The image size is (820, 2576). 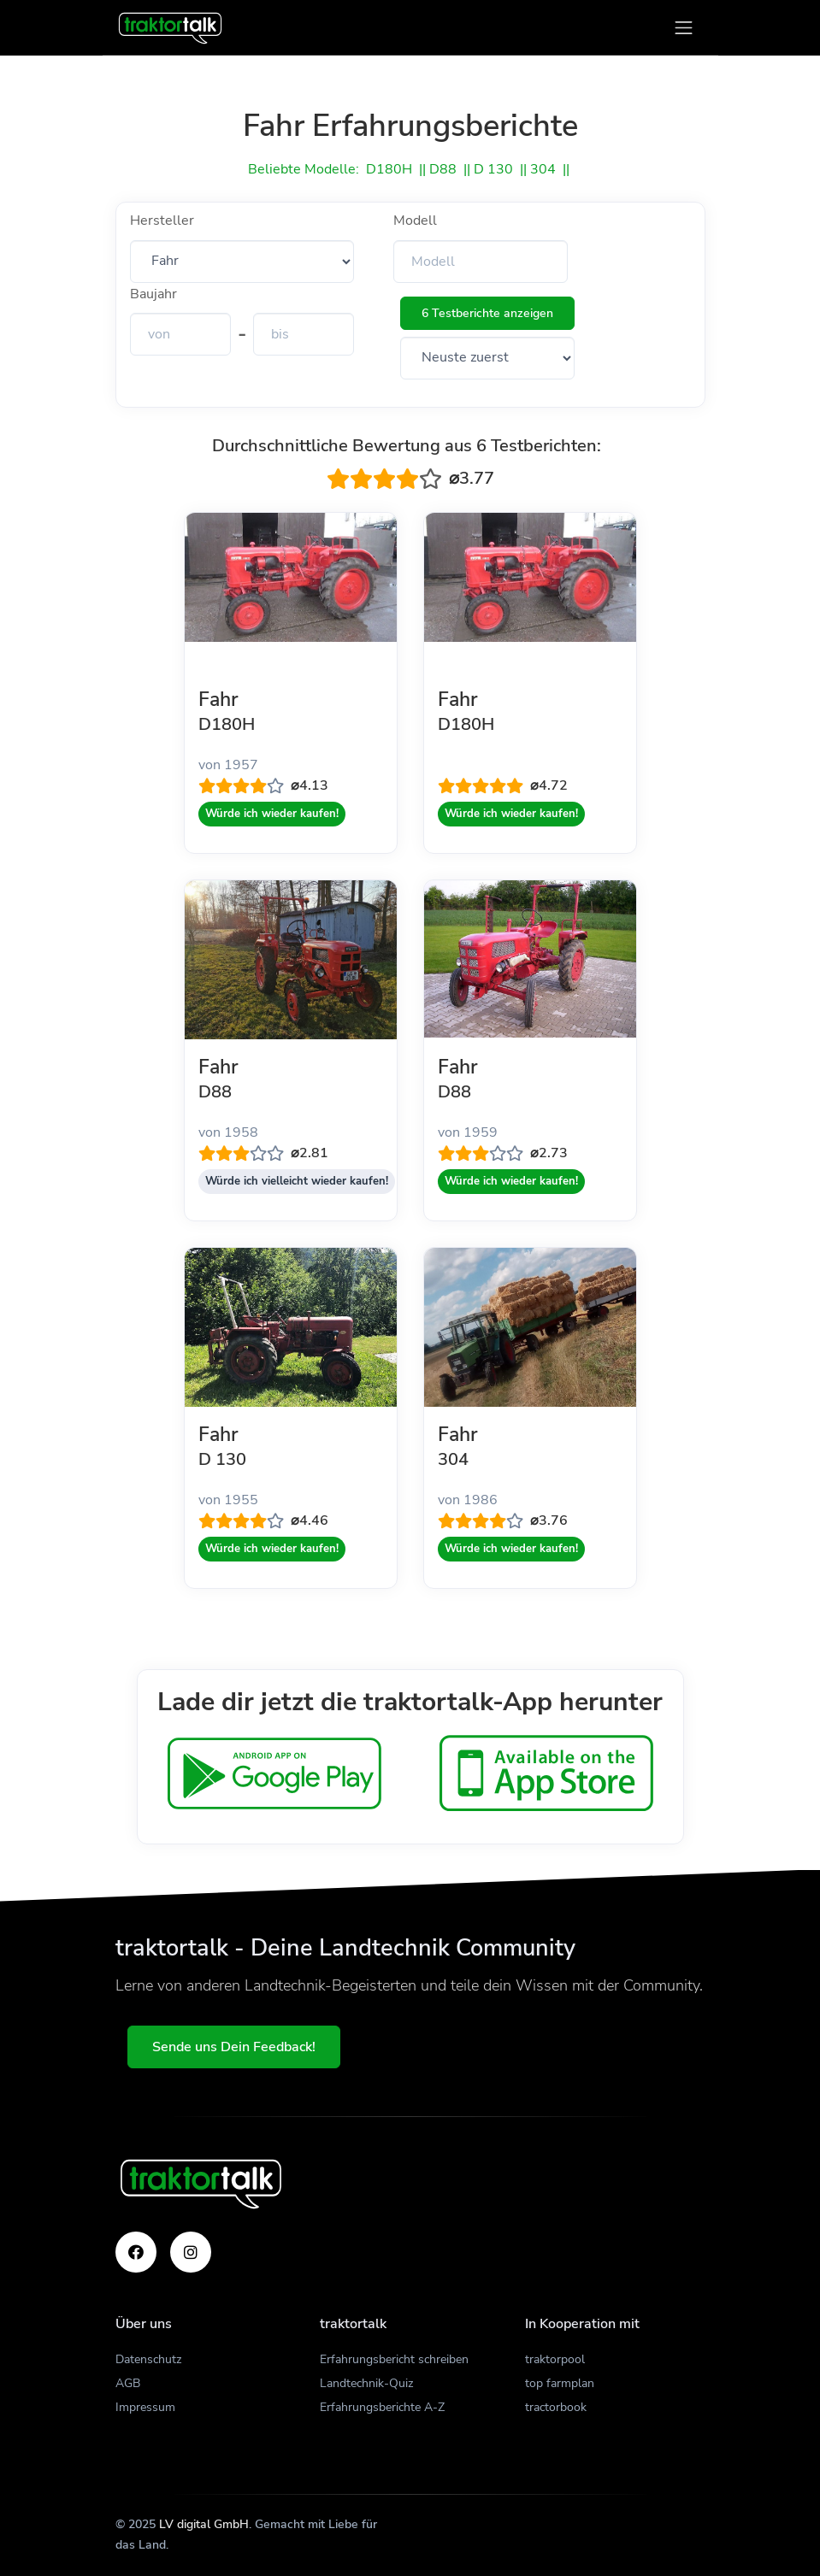 What do you see at coordinates (235, 2047) in the screenshot?
I see `Sende uns Dein Feedback!` at bounding box center [235, 2047].